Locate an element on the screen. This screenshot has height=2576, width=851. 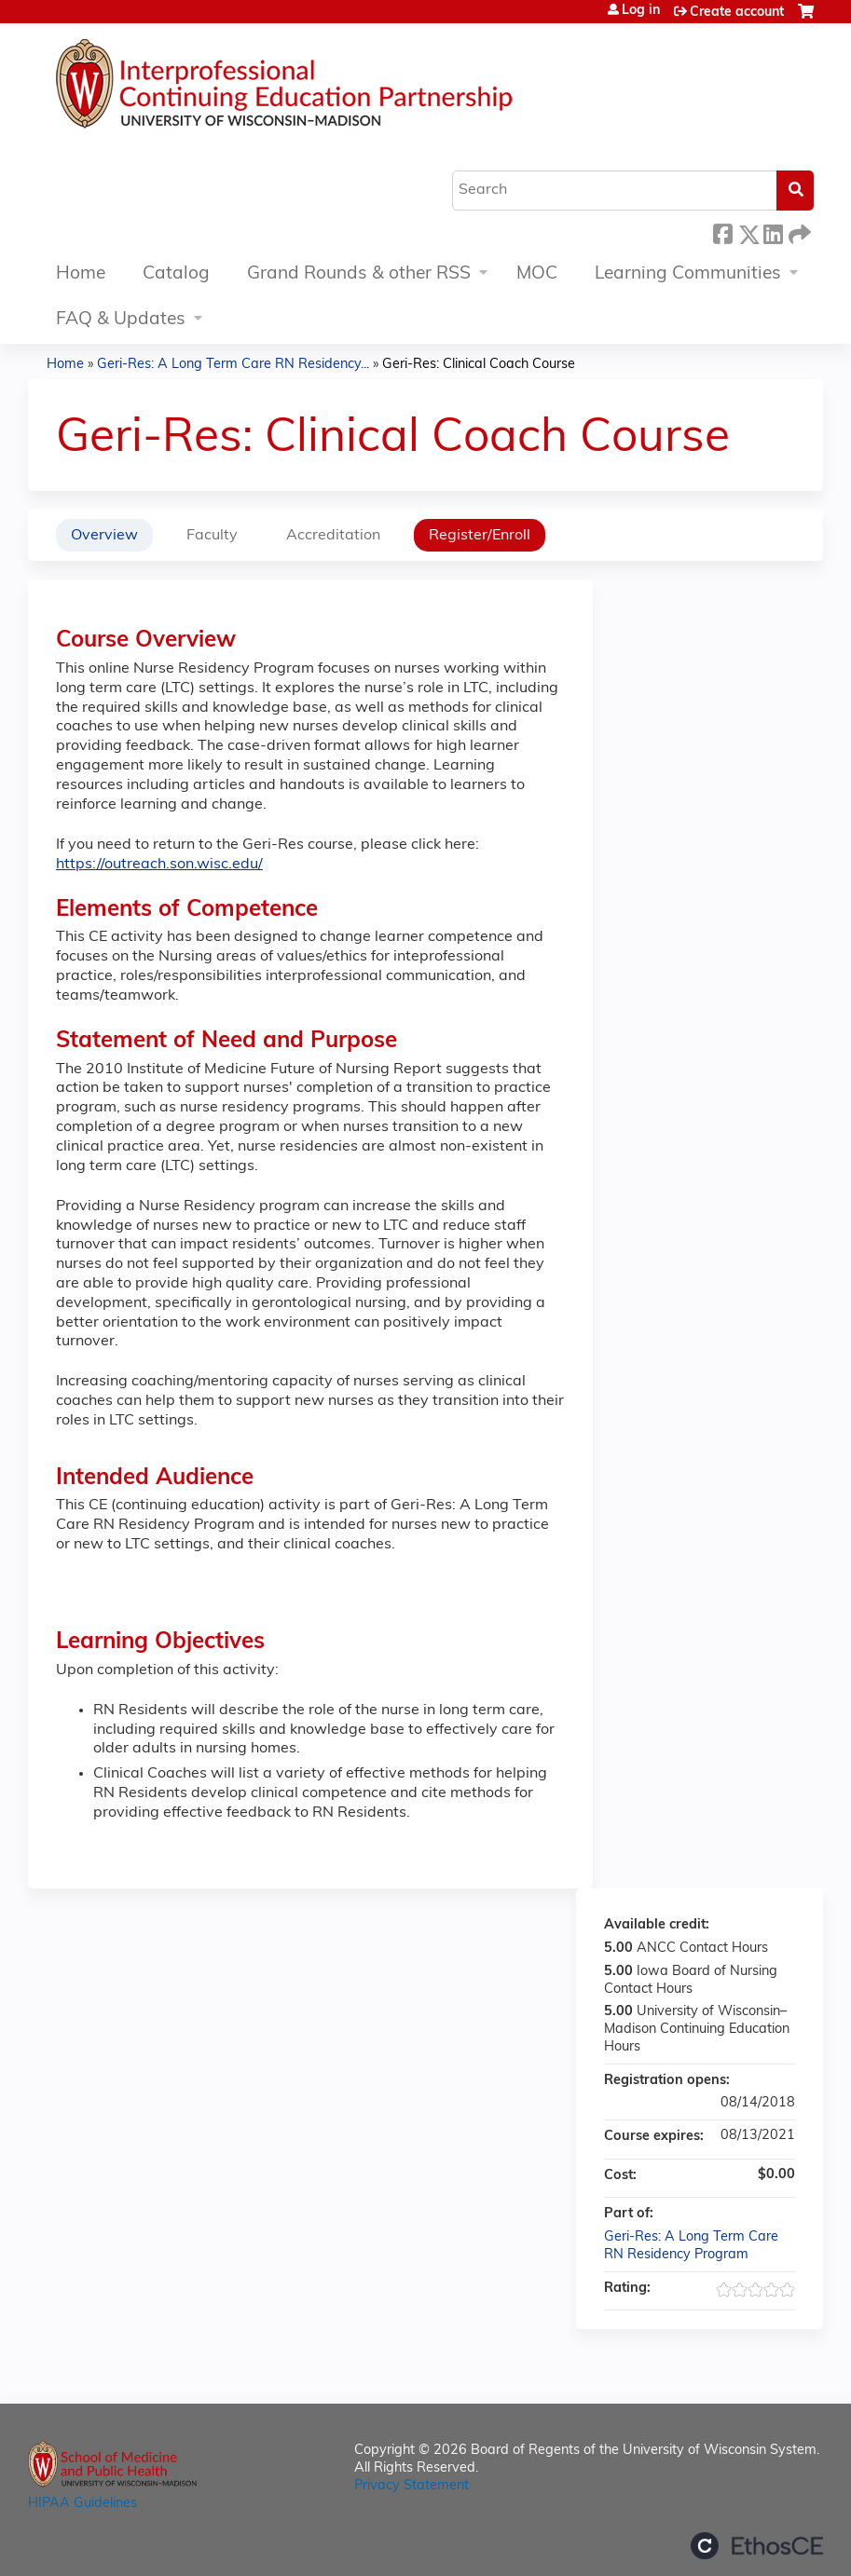
LinkedIn is located at coordinates (772, 231).